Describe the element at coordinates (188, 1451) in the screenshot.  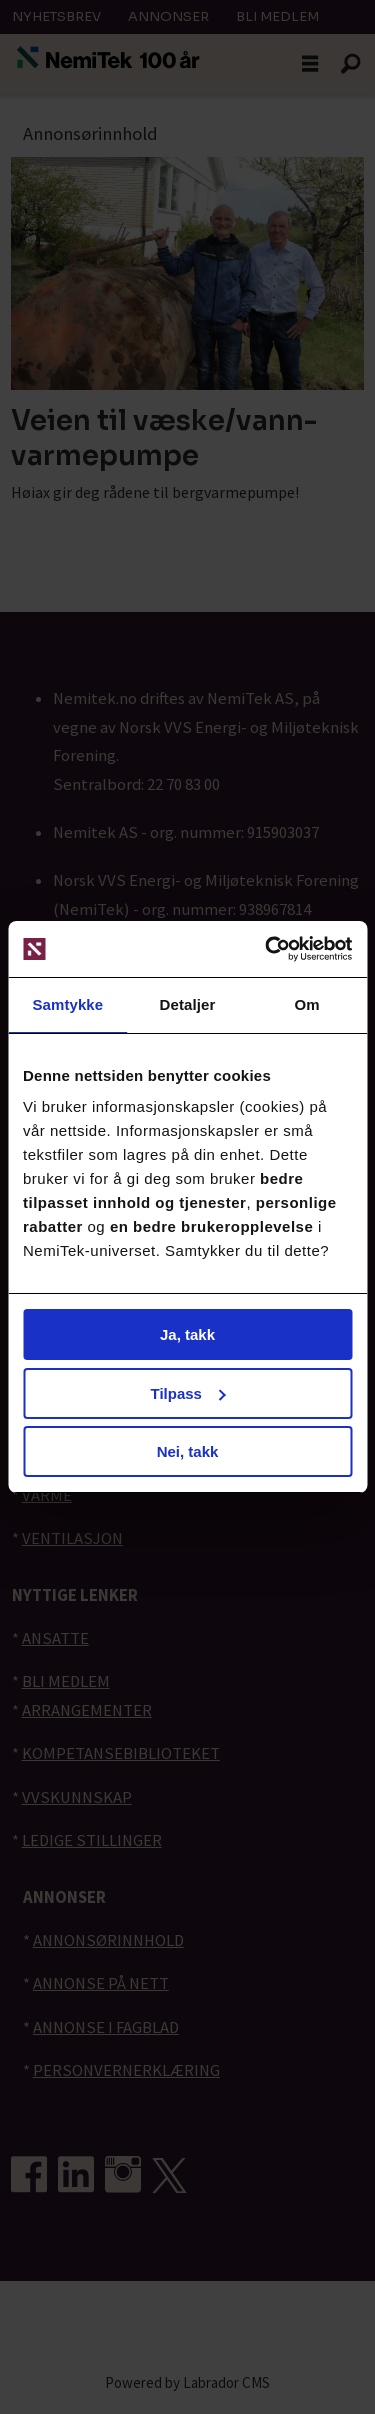
I see `Nei, takk` at that location.